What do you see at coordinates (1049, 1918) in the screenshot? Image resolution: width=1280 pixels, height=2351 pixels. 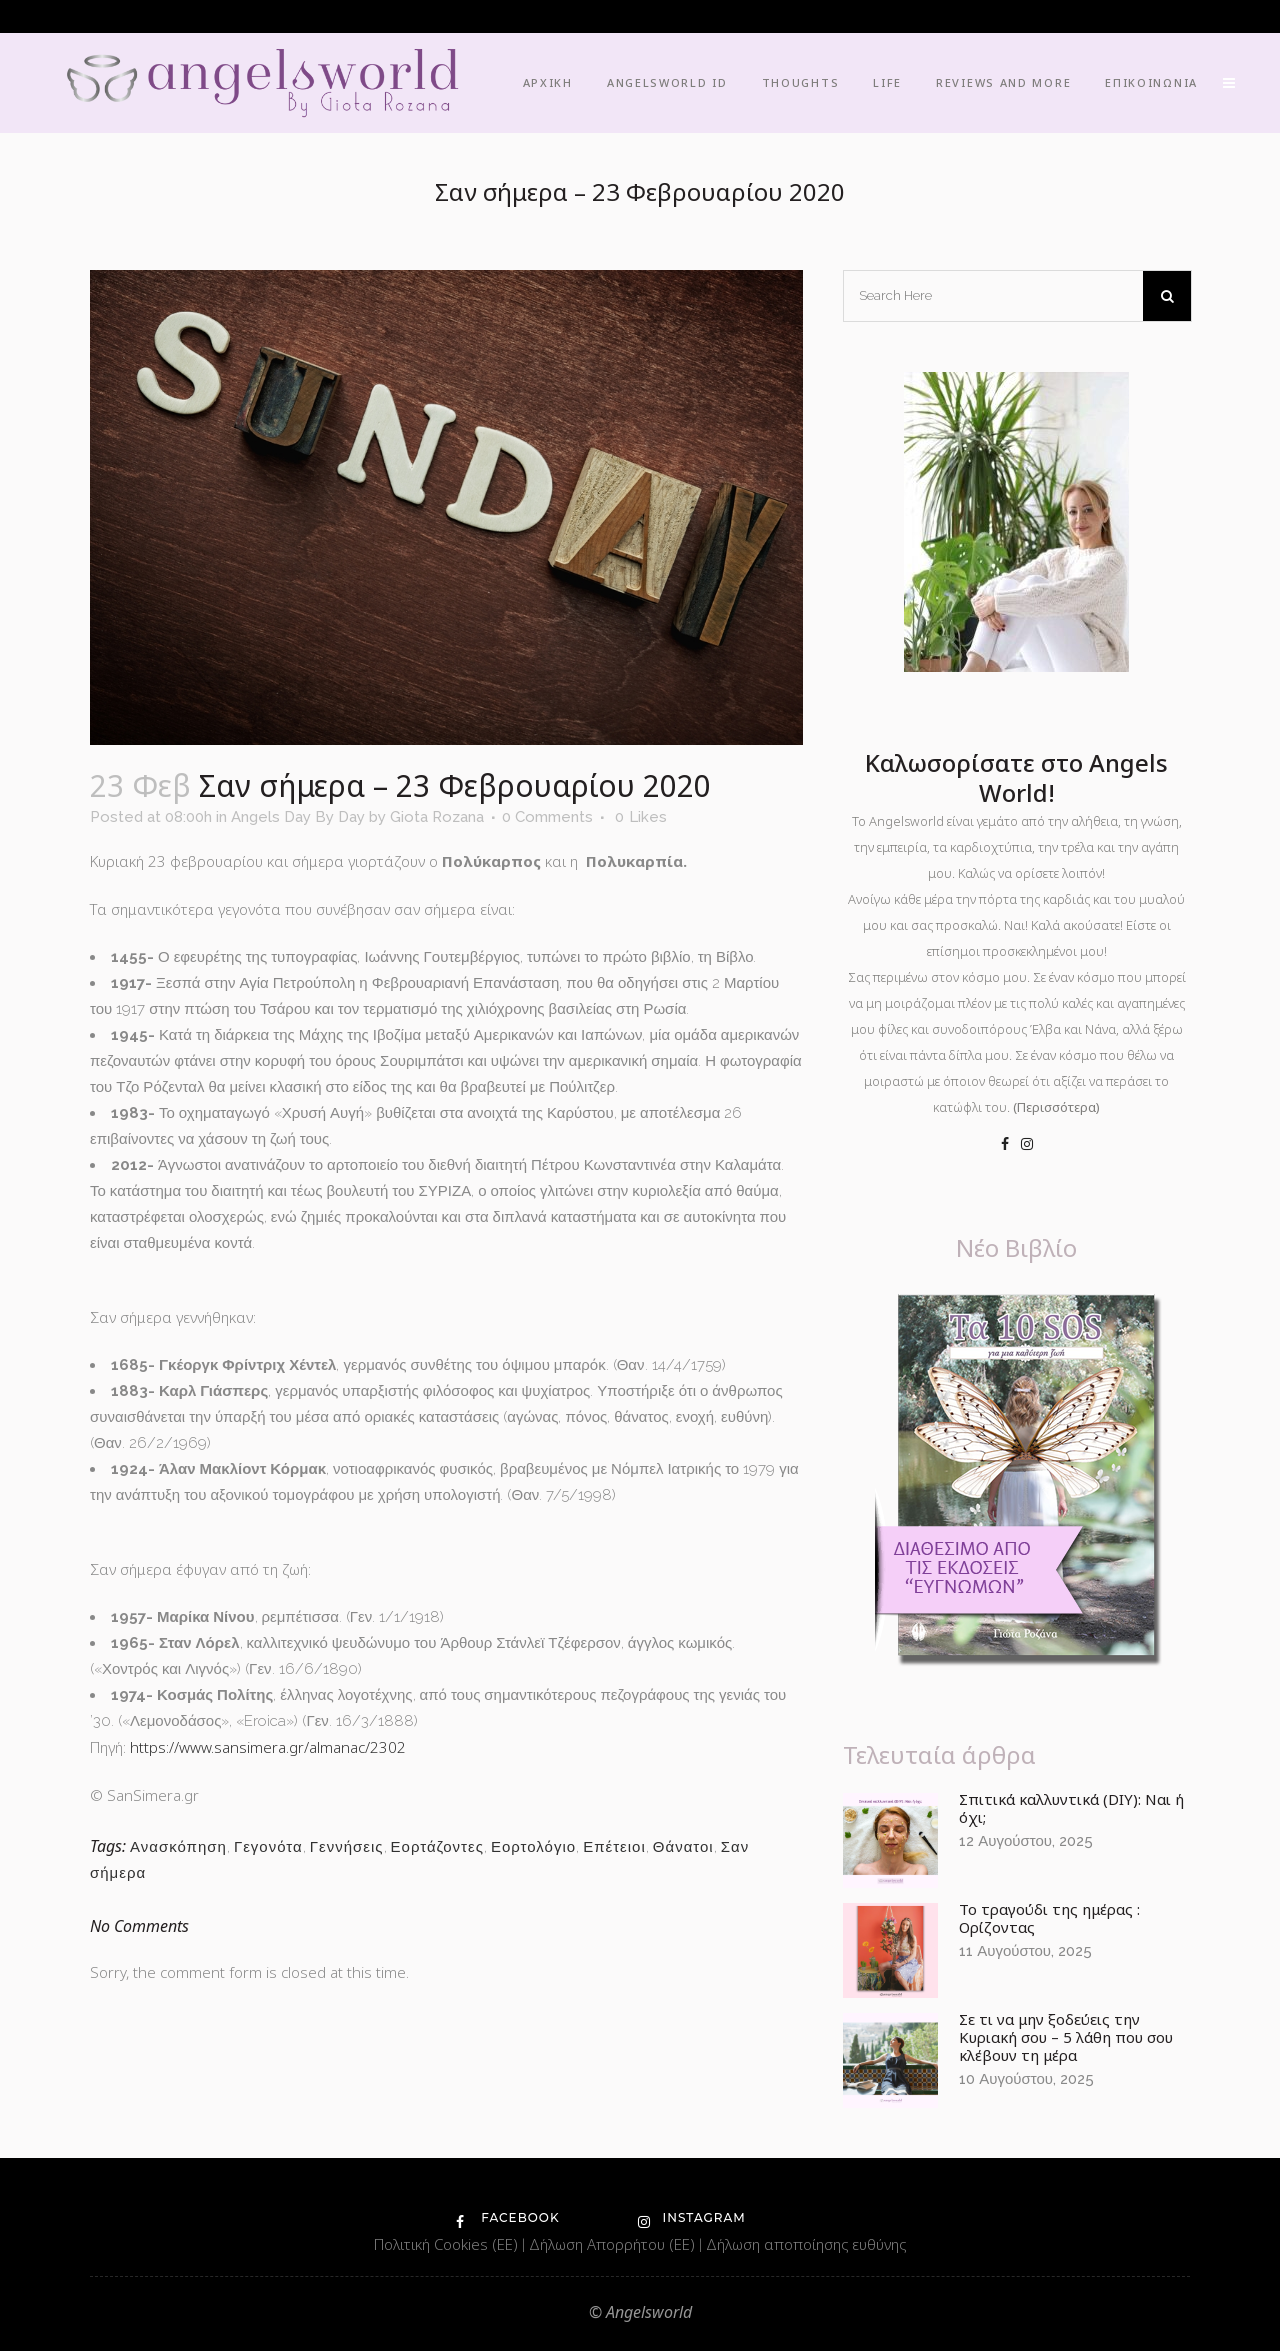 I see `Το τραγούδι της ημέρας : Ορίζοντας` at bounding box center [1049, 1918].